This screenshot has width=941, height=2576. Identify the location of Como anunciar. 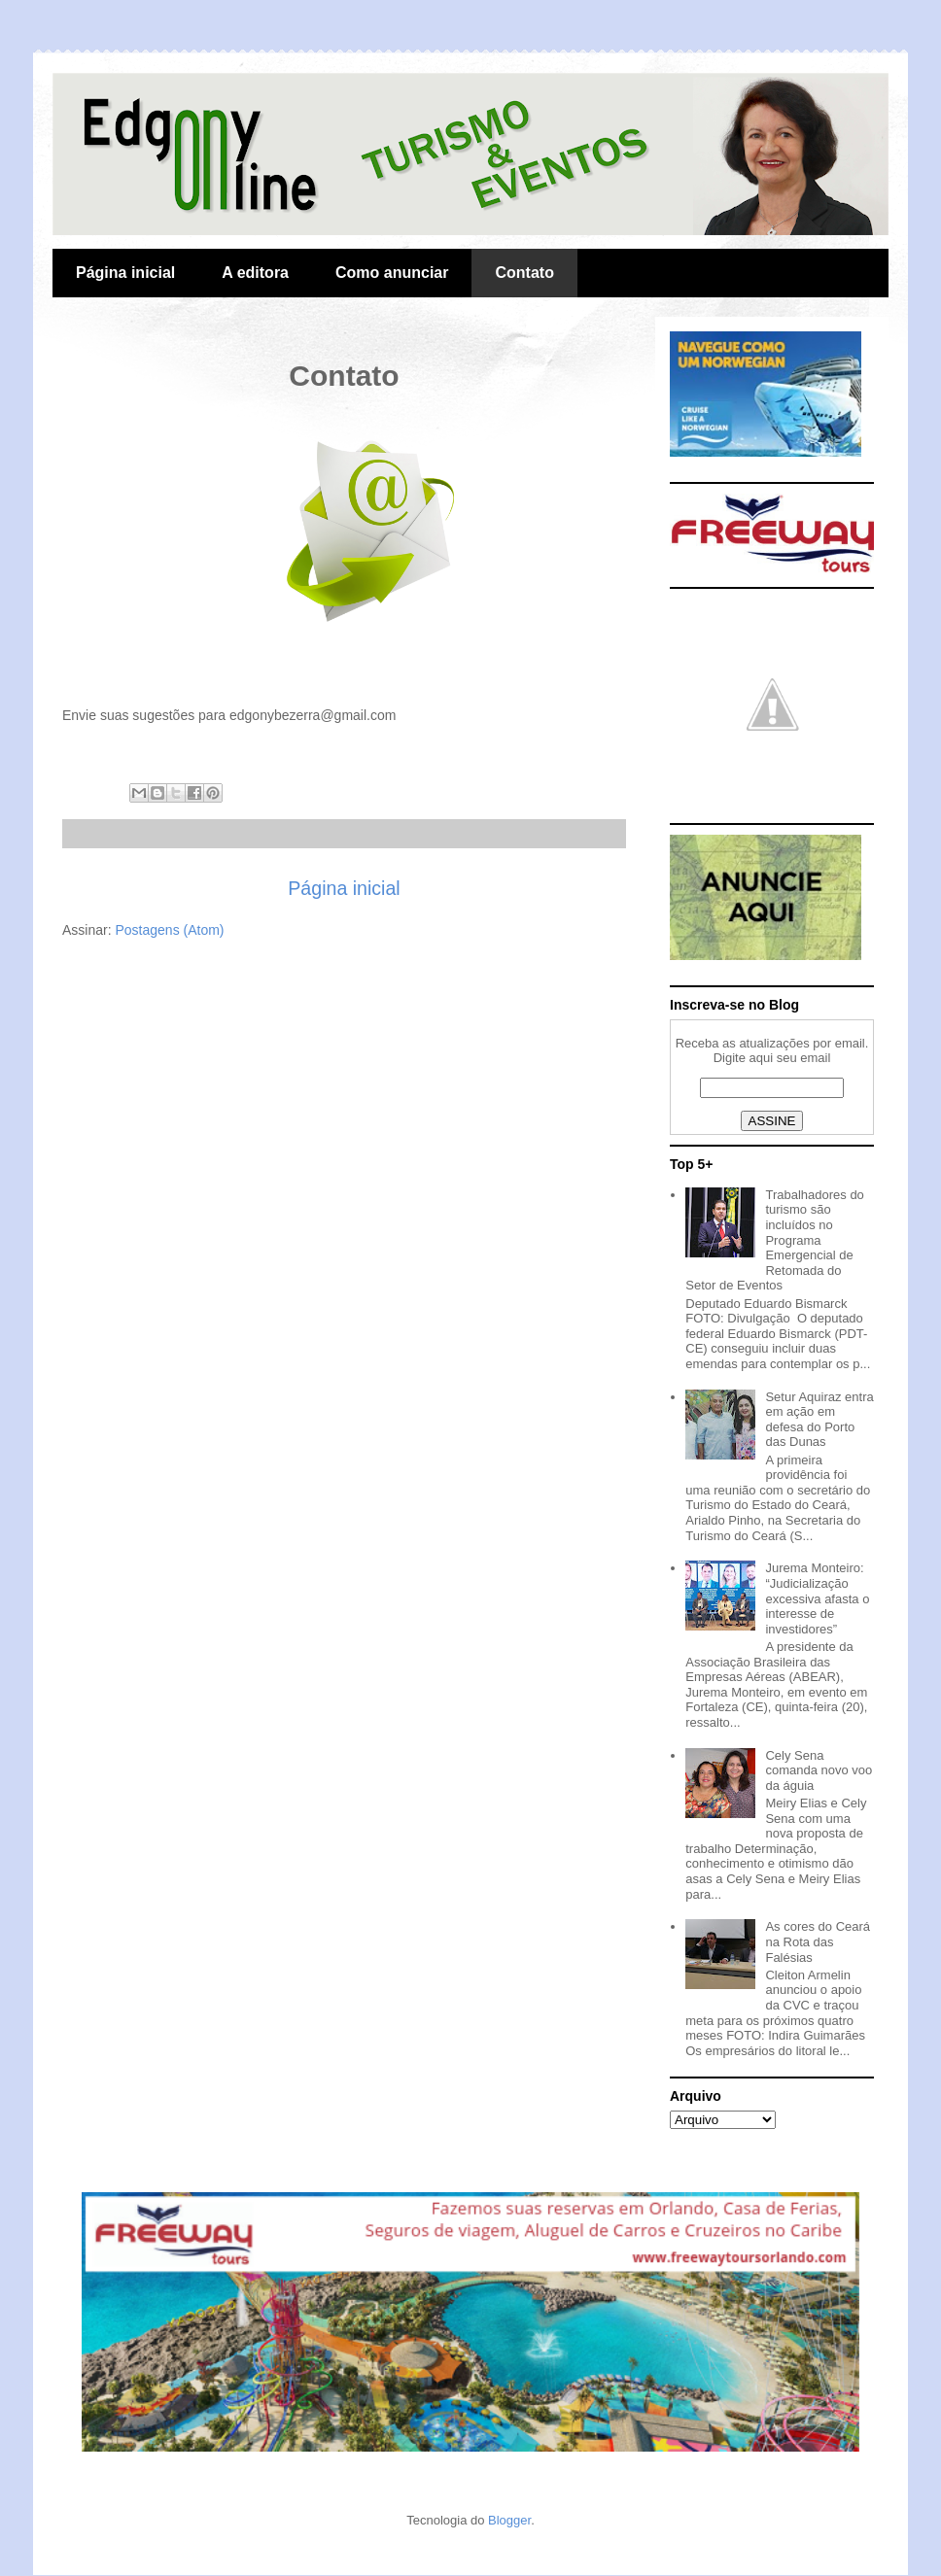
(391, 272).